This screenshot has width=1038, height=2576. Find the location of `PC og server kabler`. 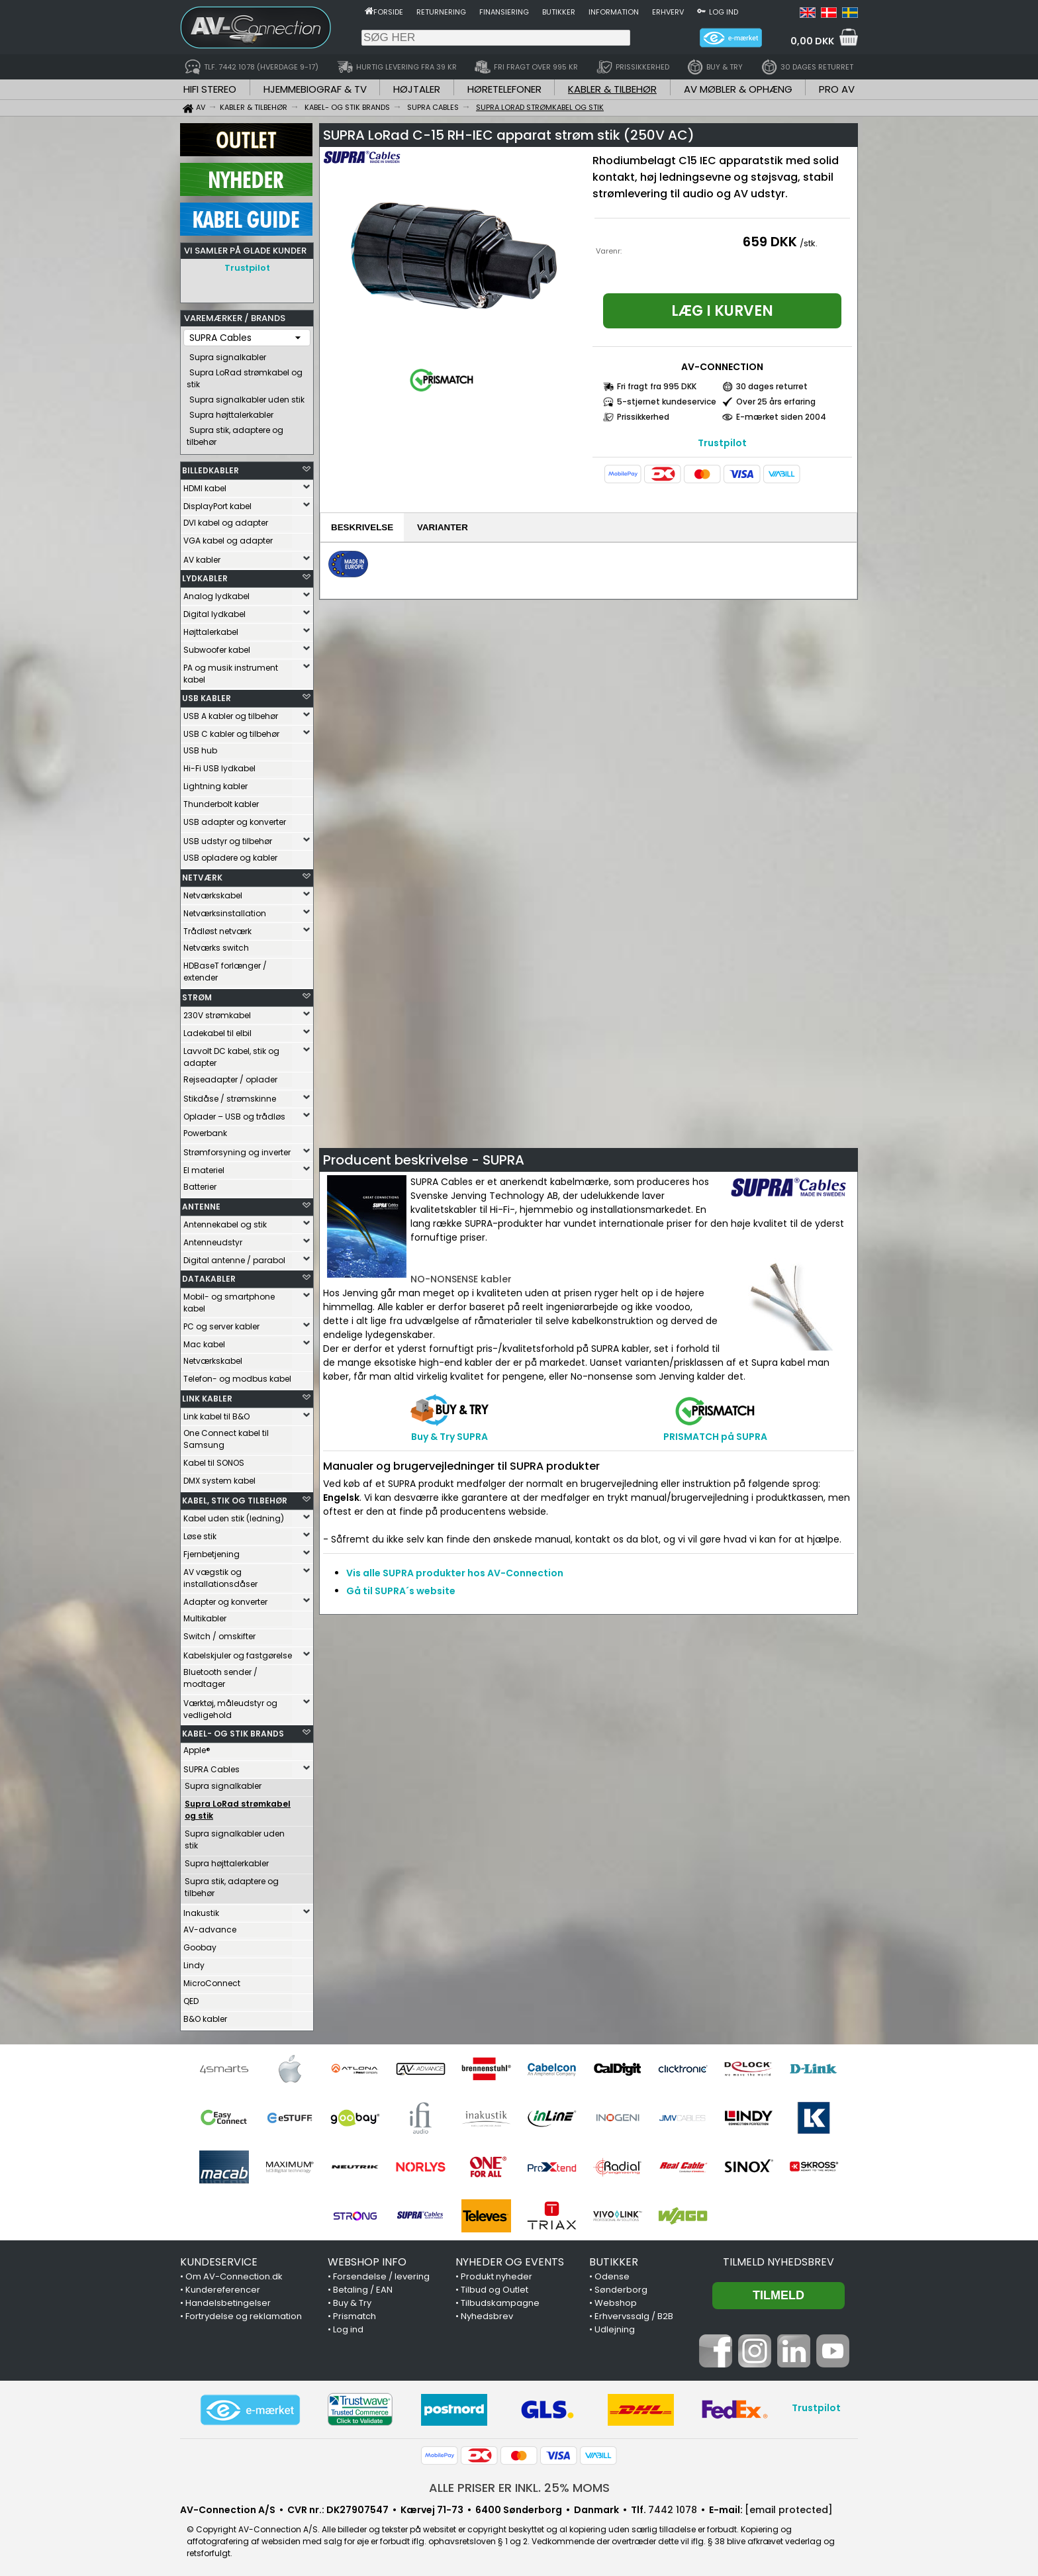

PC og server kabler is located at coordinates (221, 1323).